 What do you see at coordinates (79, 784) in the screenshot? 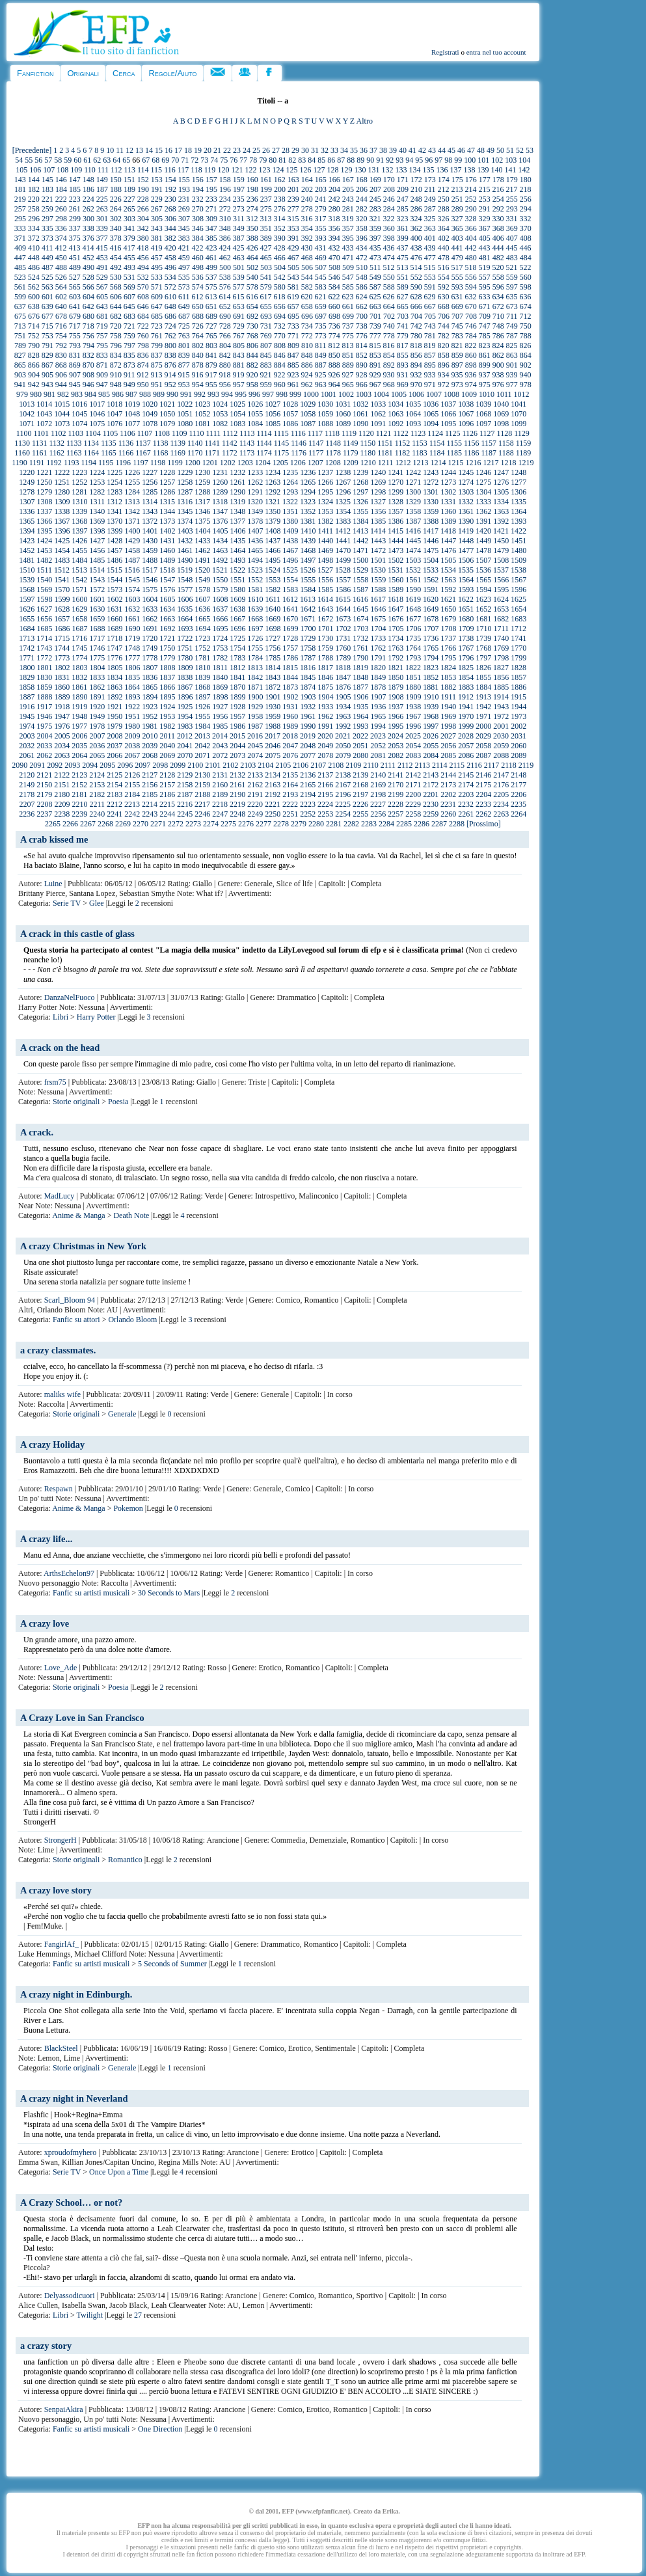
I see `2152` at bounding box center [79, 784].